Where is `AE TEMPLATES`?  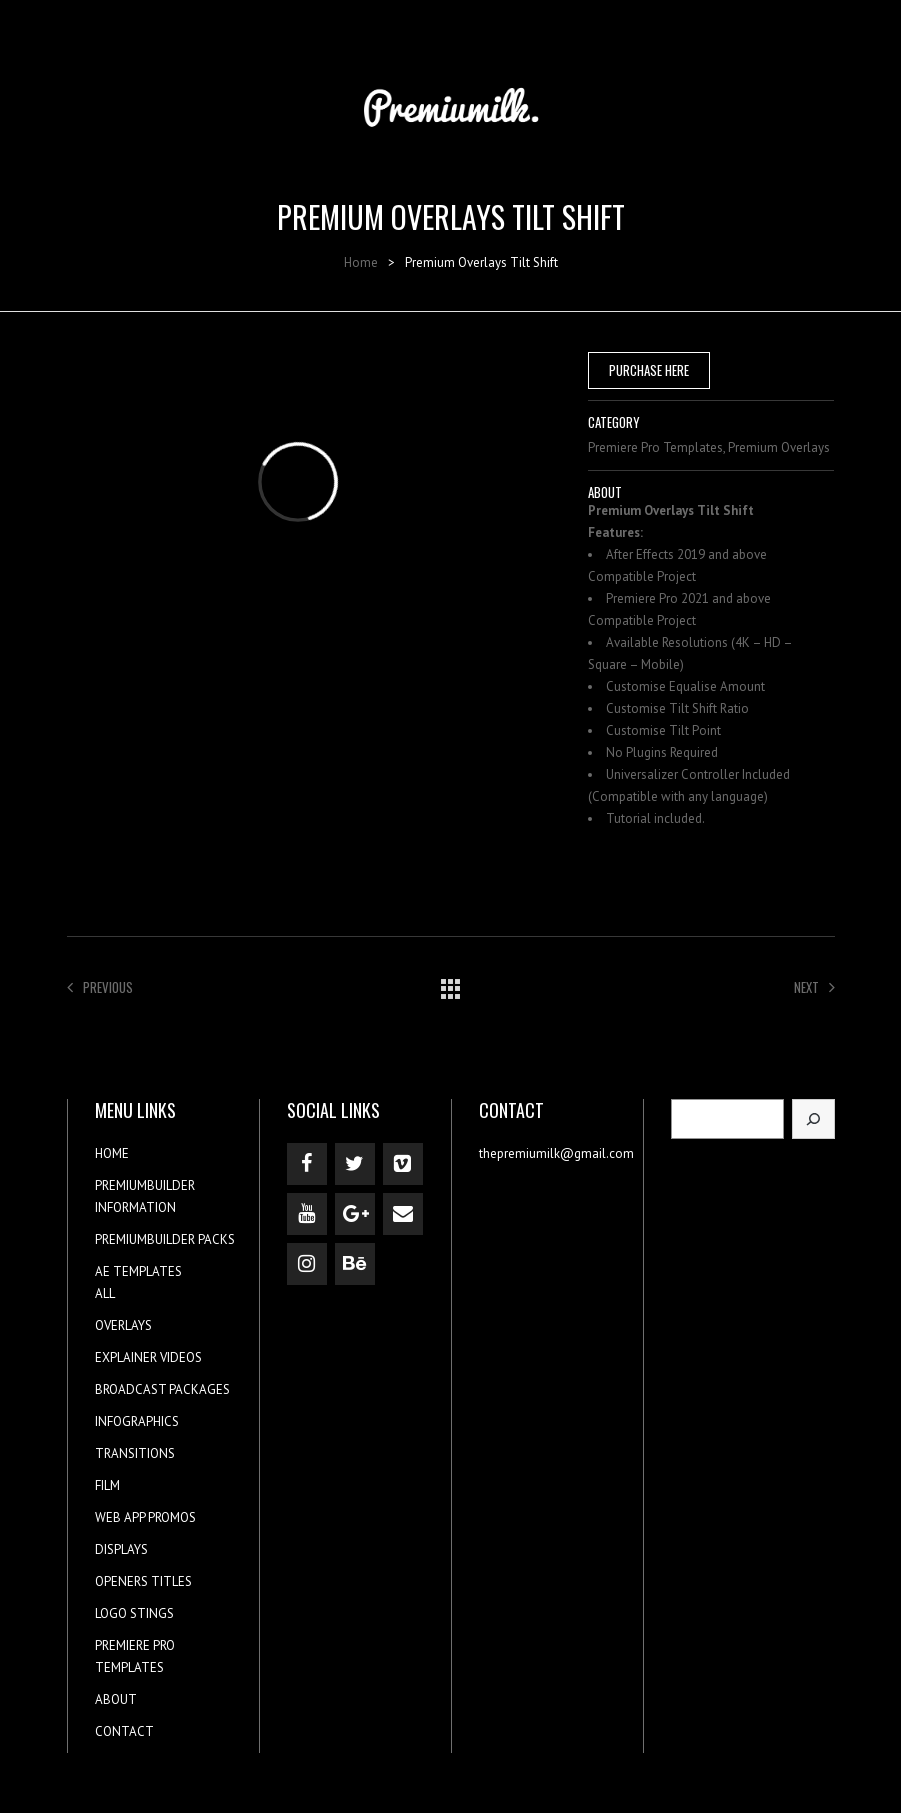
AE TEMPLATES is located at coordinates (138, 1271).